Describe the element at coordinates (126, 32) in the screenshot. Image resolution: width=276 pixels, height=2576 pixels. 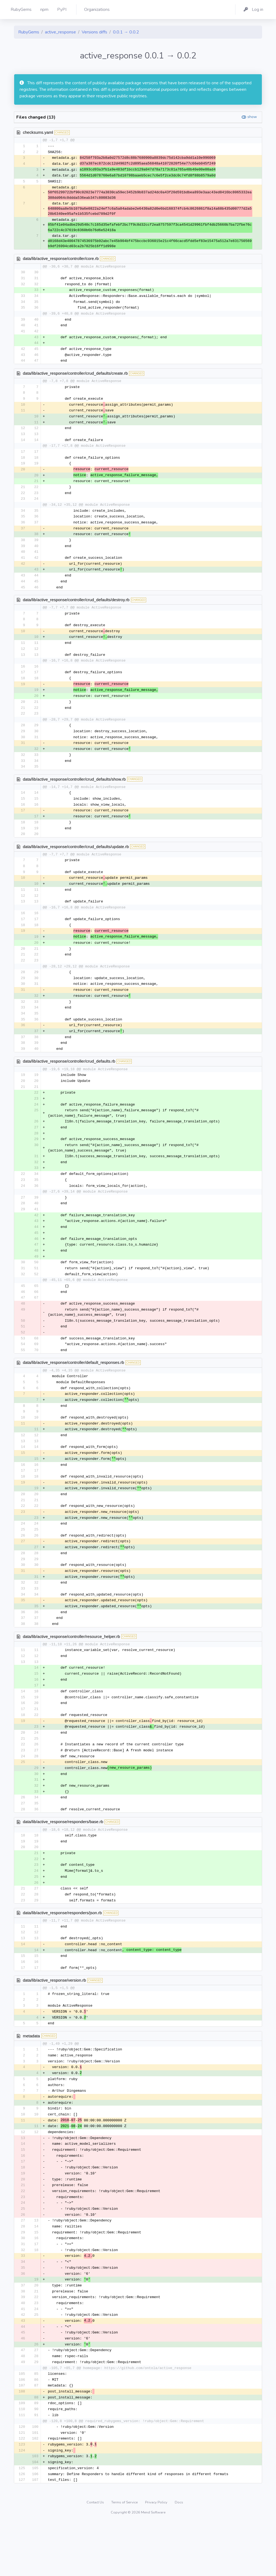
I see `0.0.1 → 0.0.2` at that location.